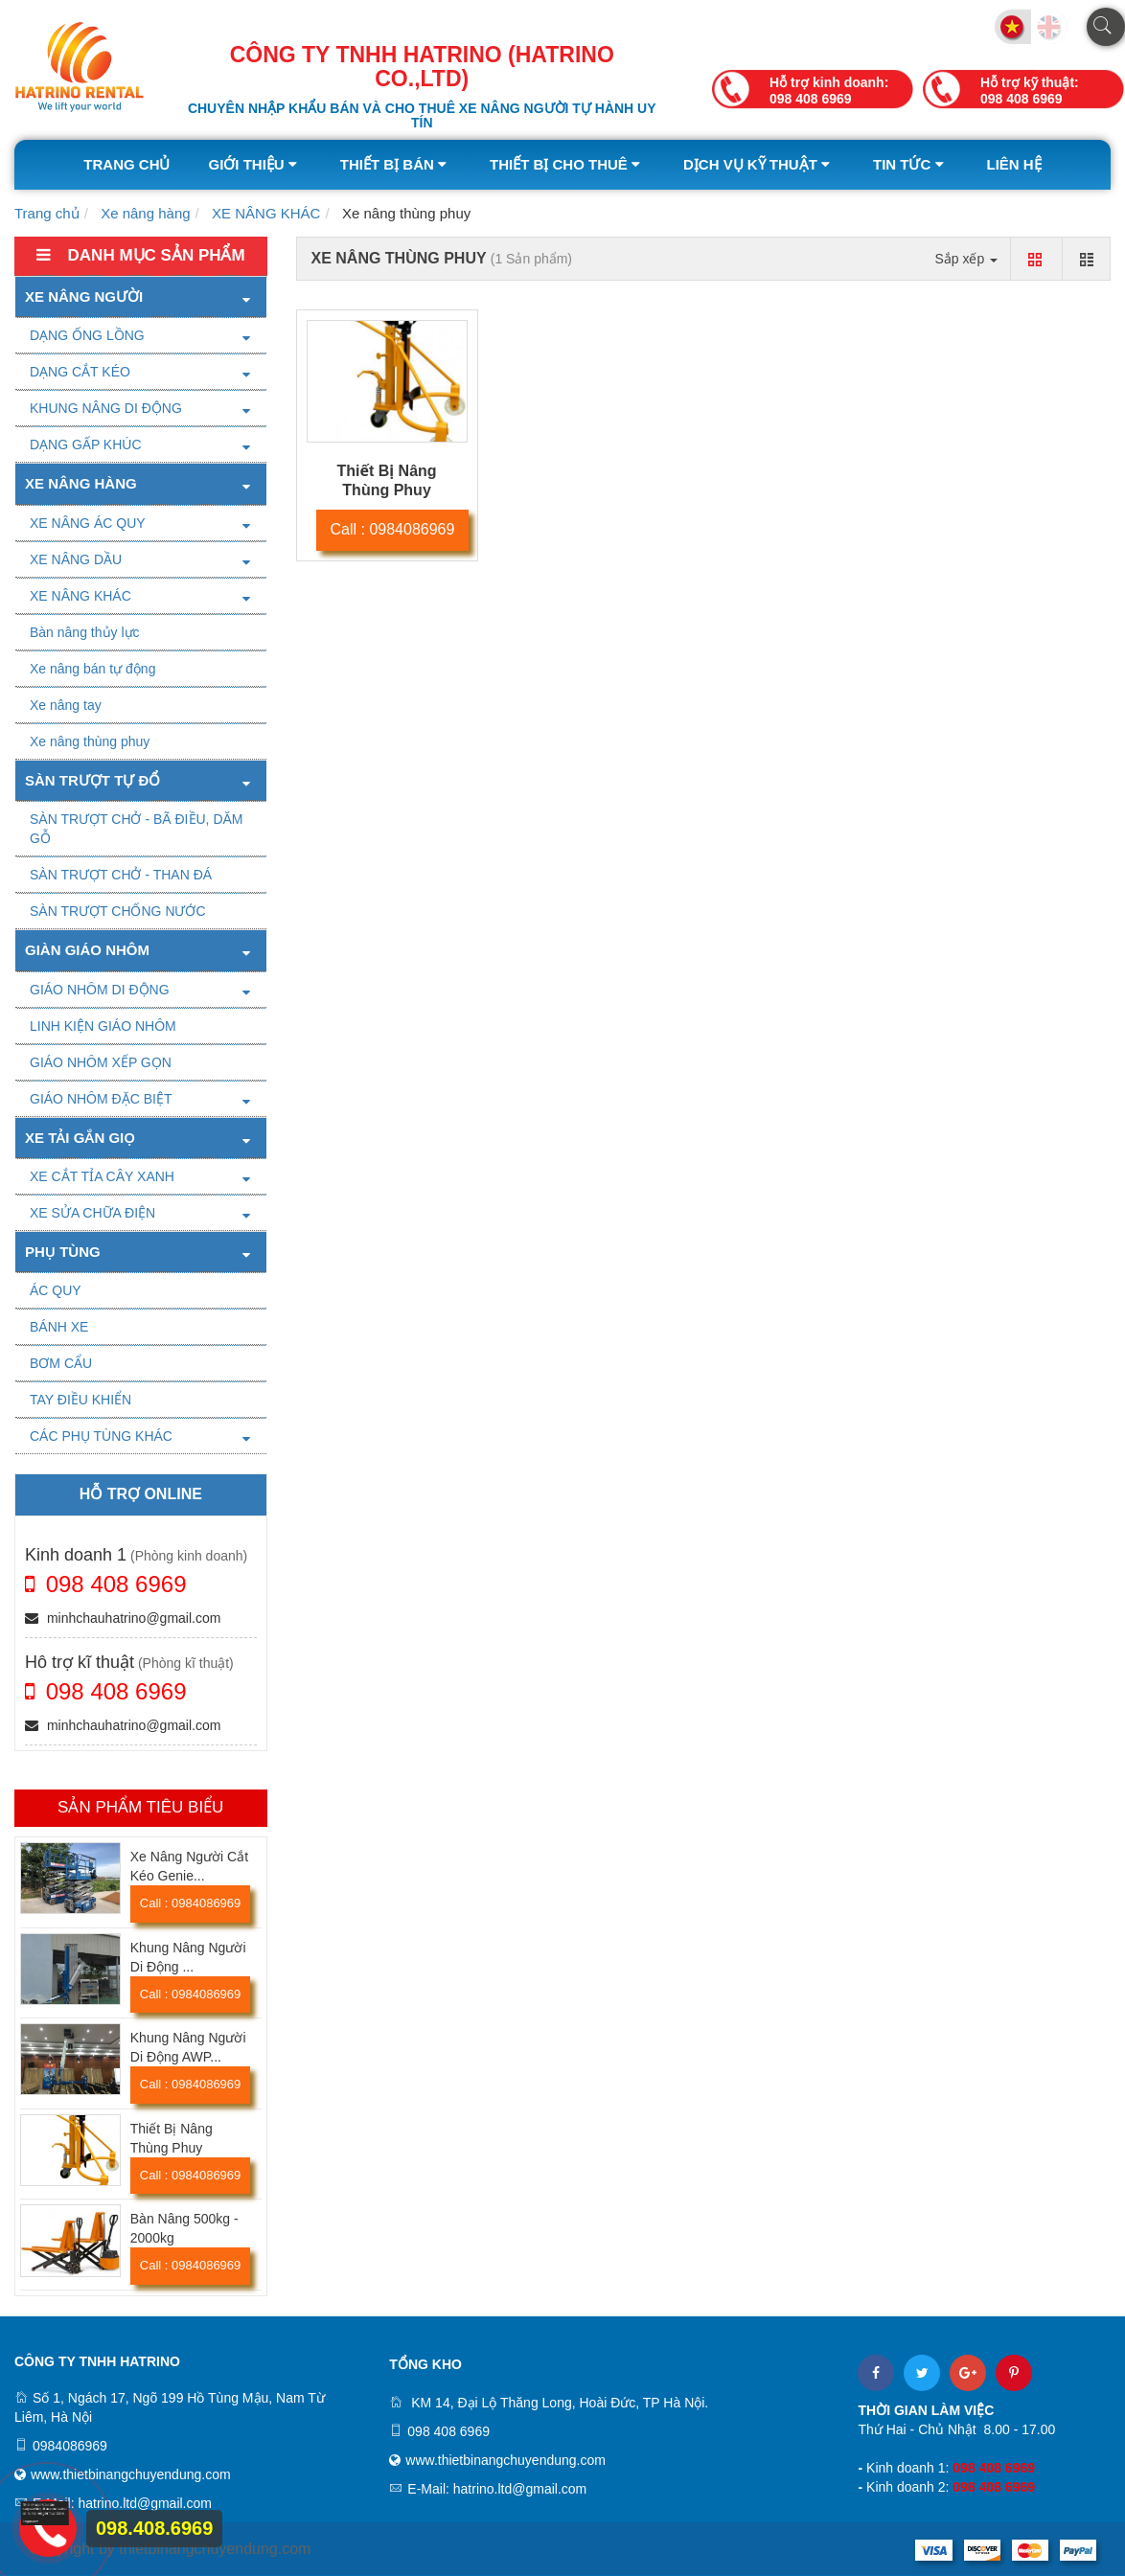 The image size is (1125, 2576). What do you see at coordinates (567, 164) in the screenshot?
I see `Thiết bị cho thuê` at bounding box center [567, 164].